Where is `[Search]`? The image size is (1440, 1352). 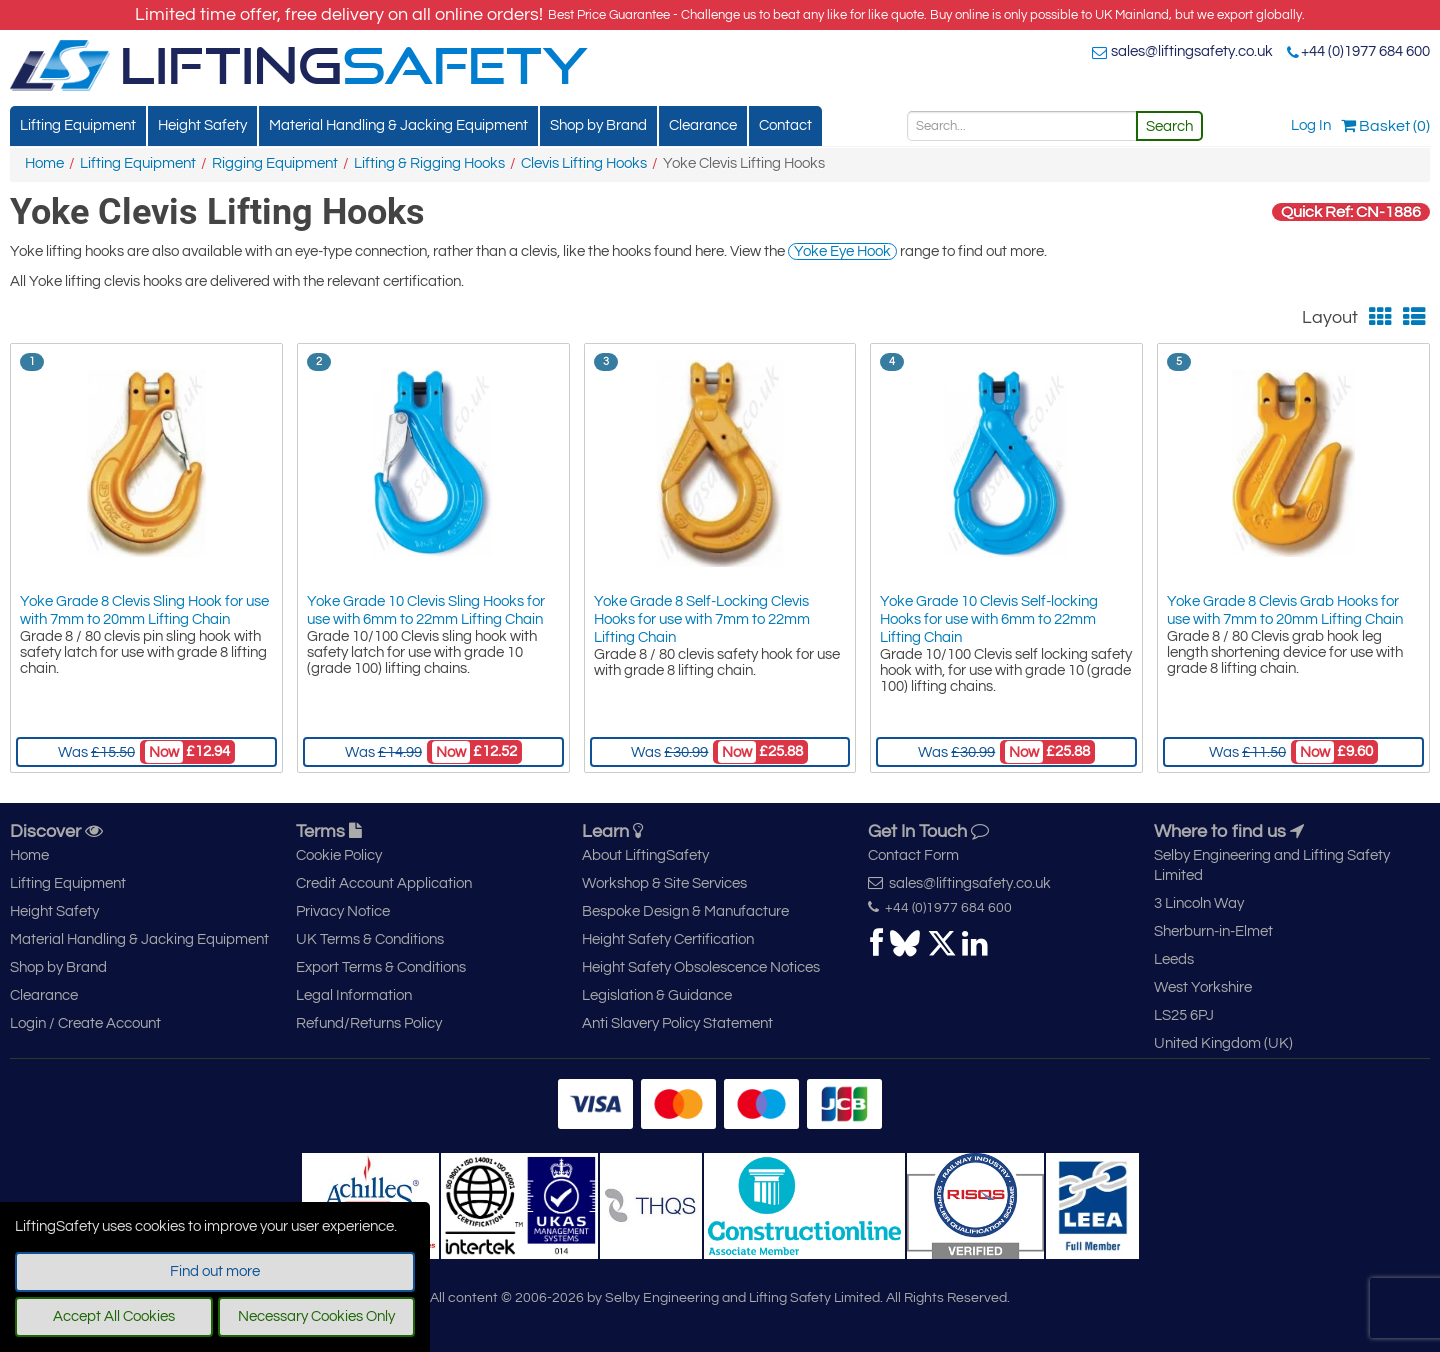
[Search] is located at coordinates (1022, 126).